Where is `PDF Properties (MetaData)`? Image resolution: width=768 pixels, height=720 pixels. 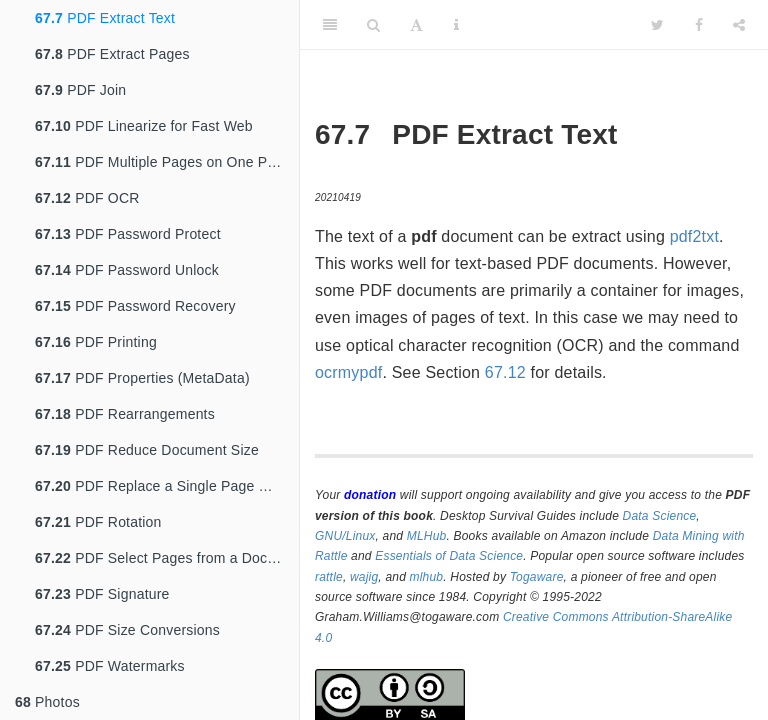 PDF Properties (MetaData) is located at coordinates (142, 378).